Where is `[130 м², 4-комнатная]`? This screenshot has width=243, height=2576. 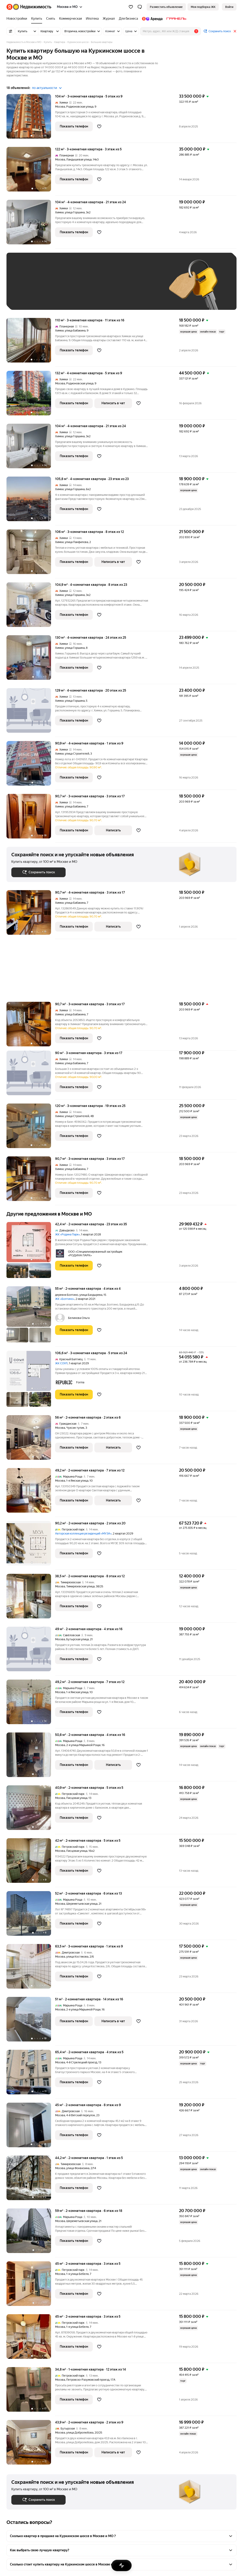
[130 м², 4-комнатная] is located at coordinates (30, 659).